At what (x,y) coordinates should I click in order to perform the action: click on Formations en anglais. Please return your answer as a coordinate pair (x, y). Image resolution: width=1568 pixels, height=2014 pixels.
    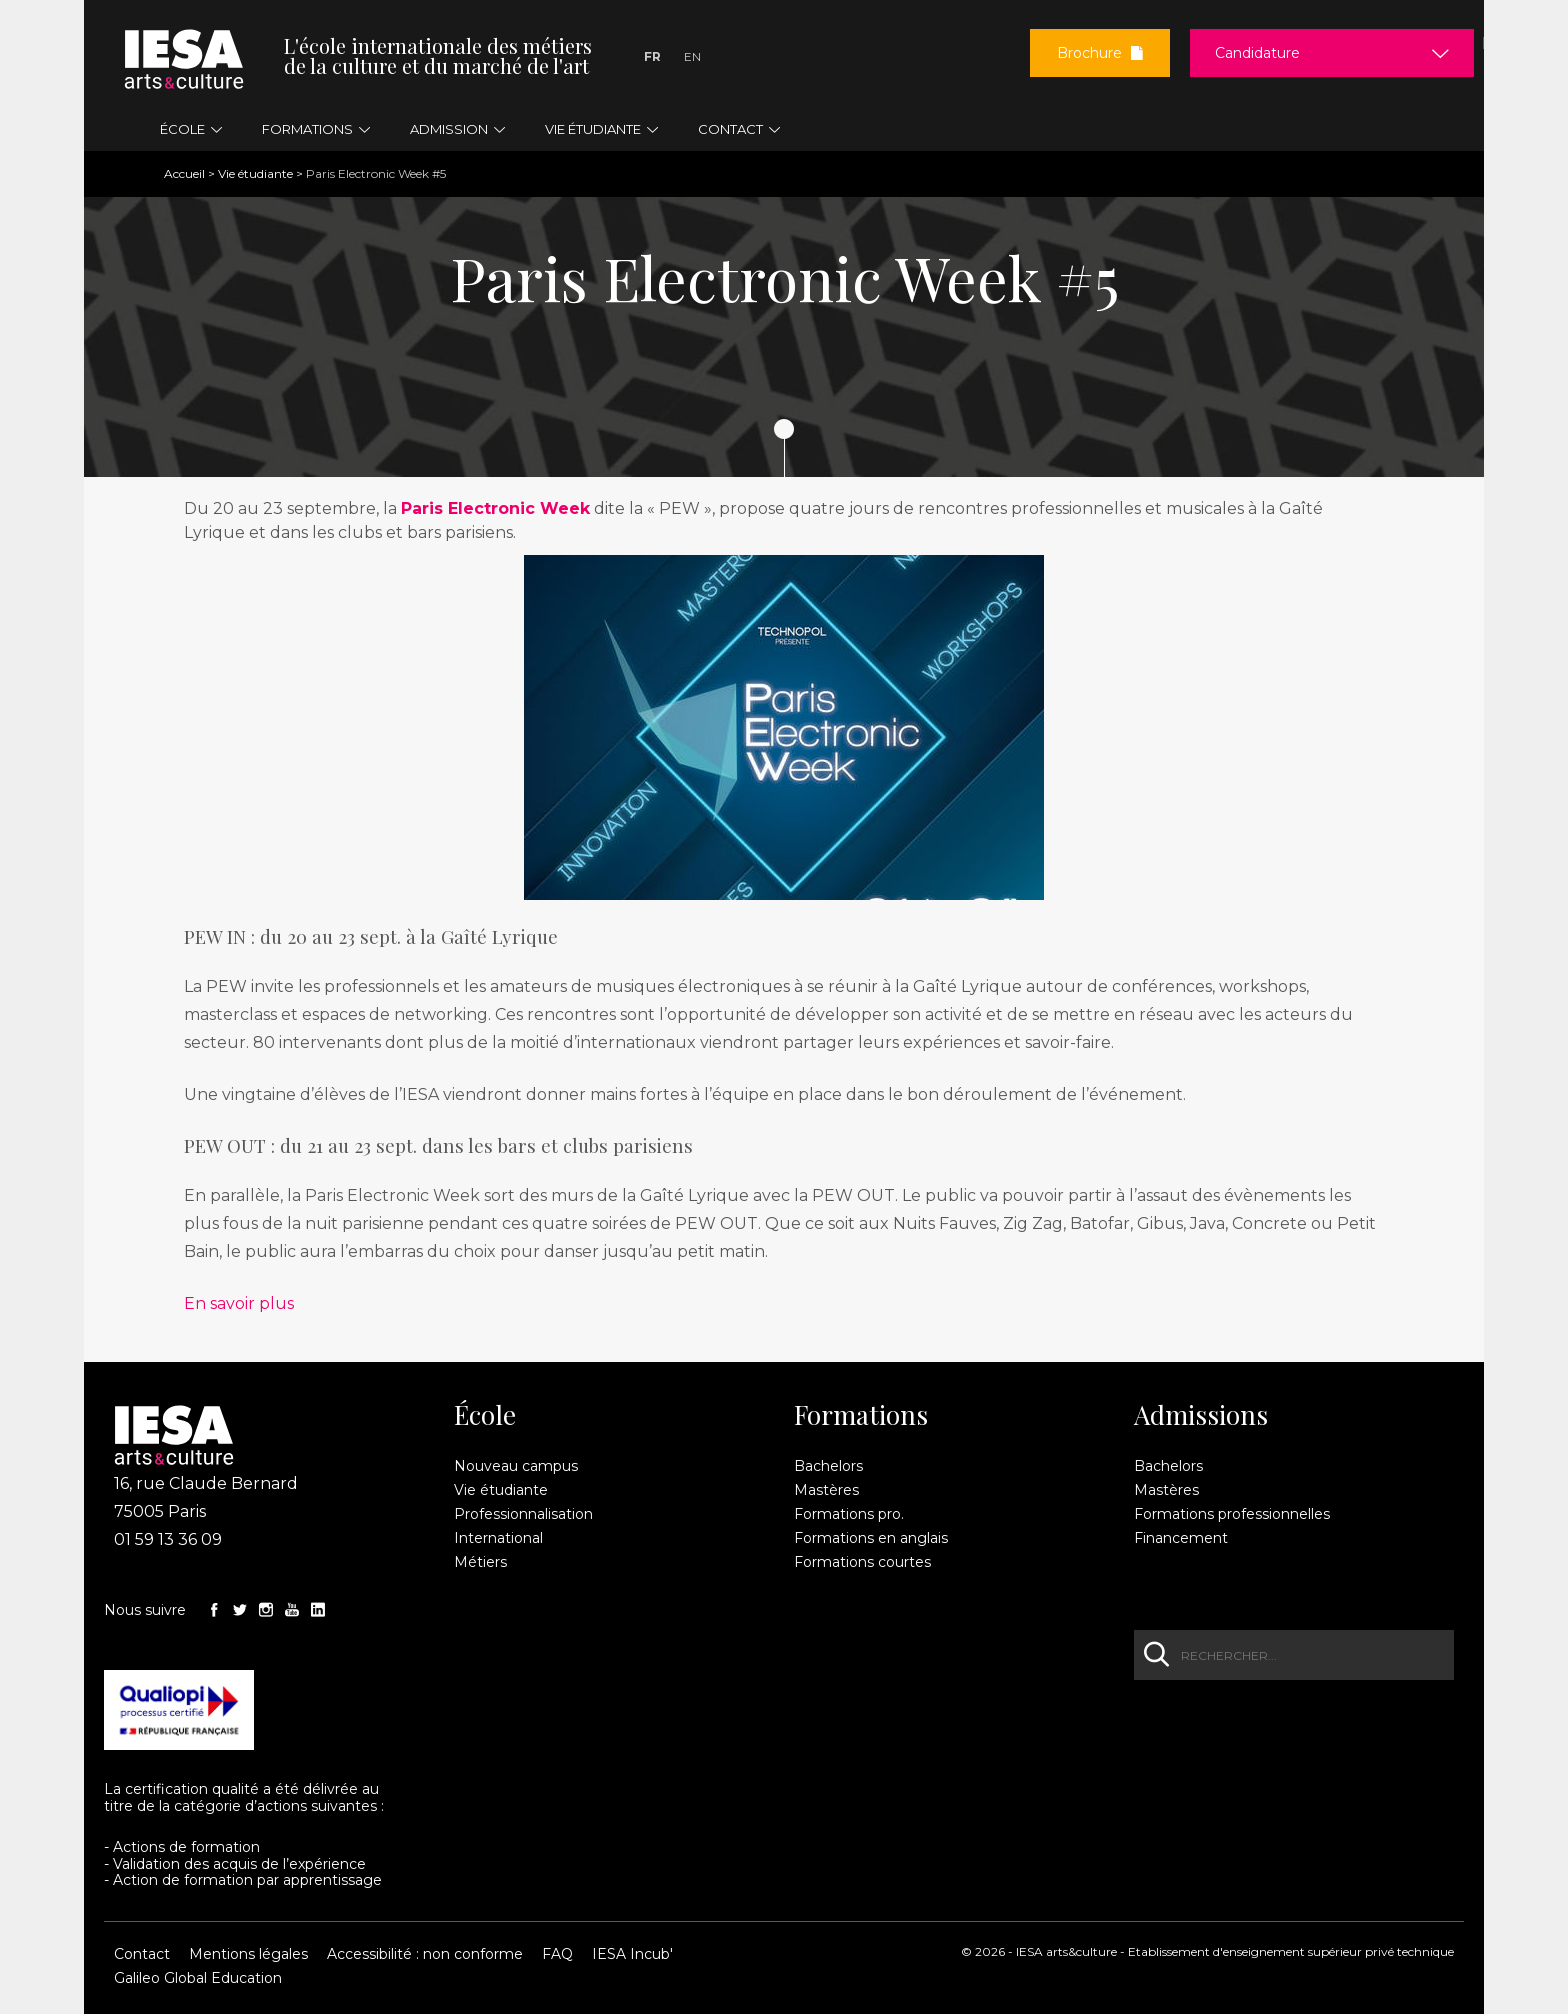
    Looking at the image, I should click on (871, 1538).